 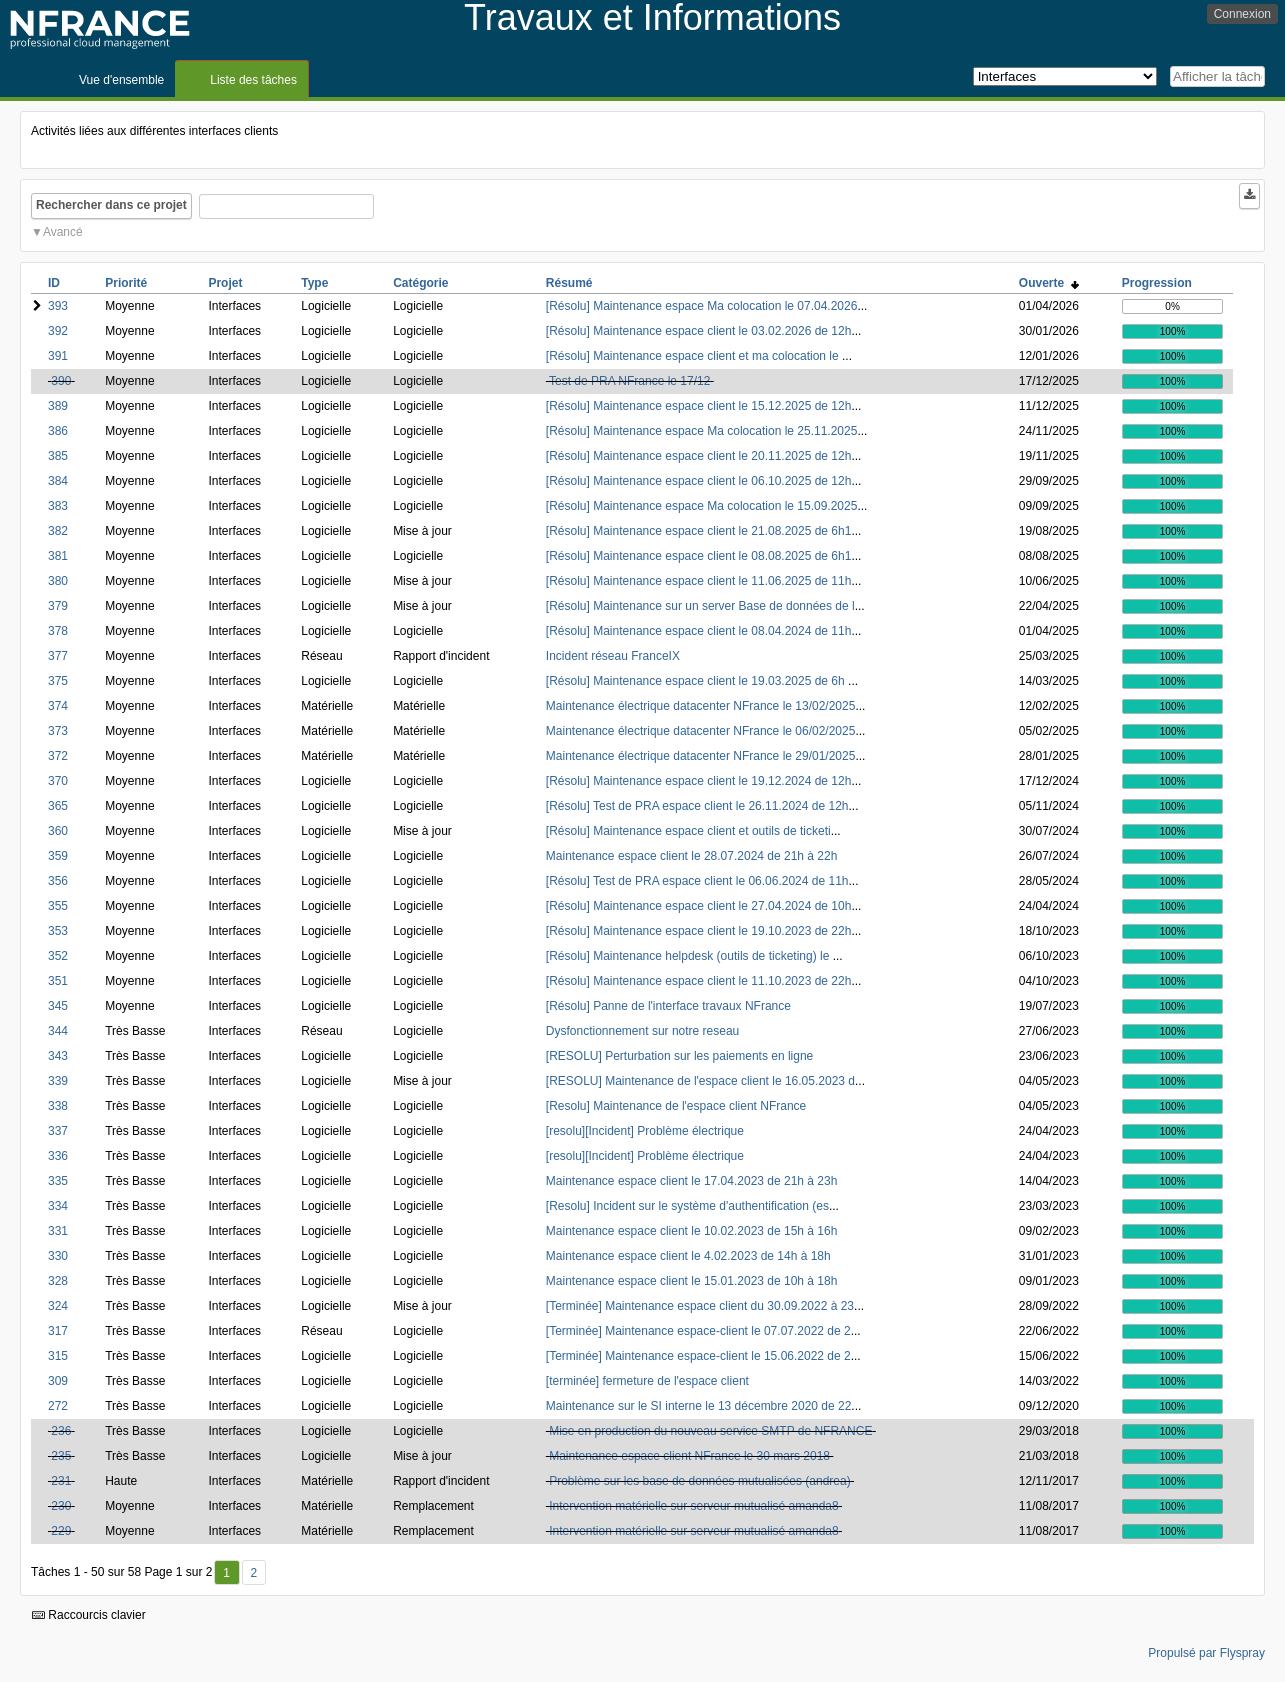 What do you see at coordinates (699, 981) in the screenshot?
I see `[Résolu] Maintenance espace client le 11.10.2023 de 22h` at bounding box center [699, 981].